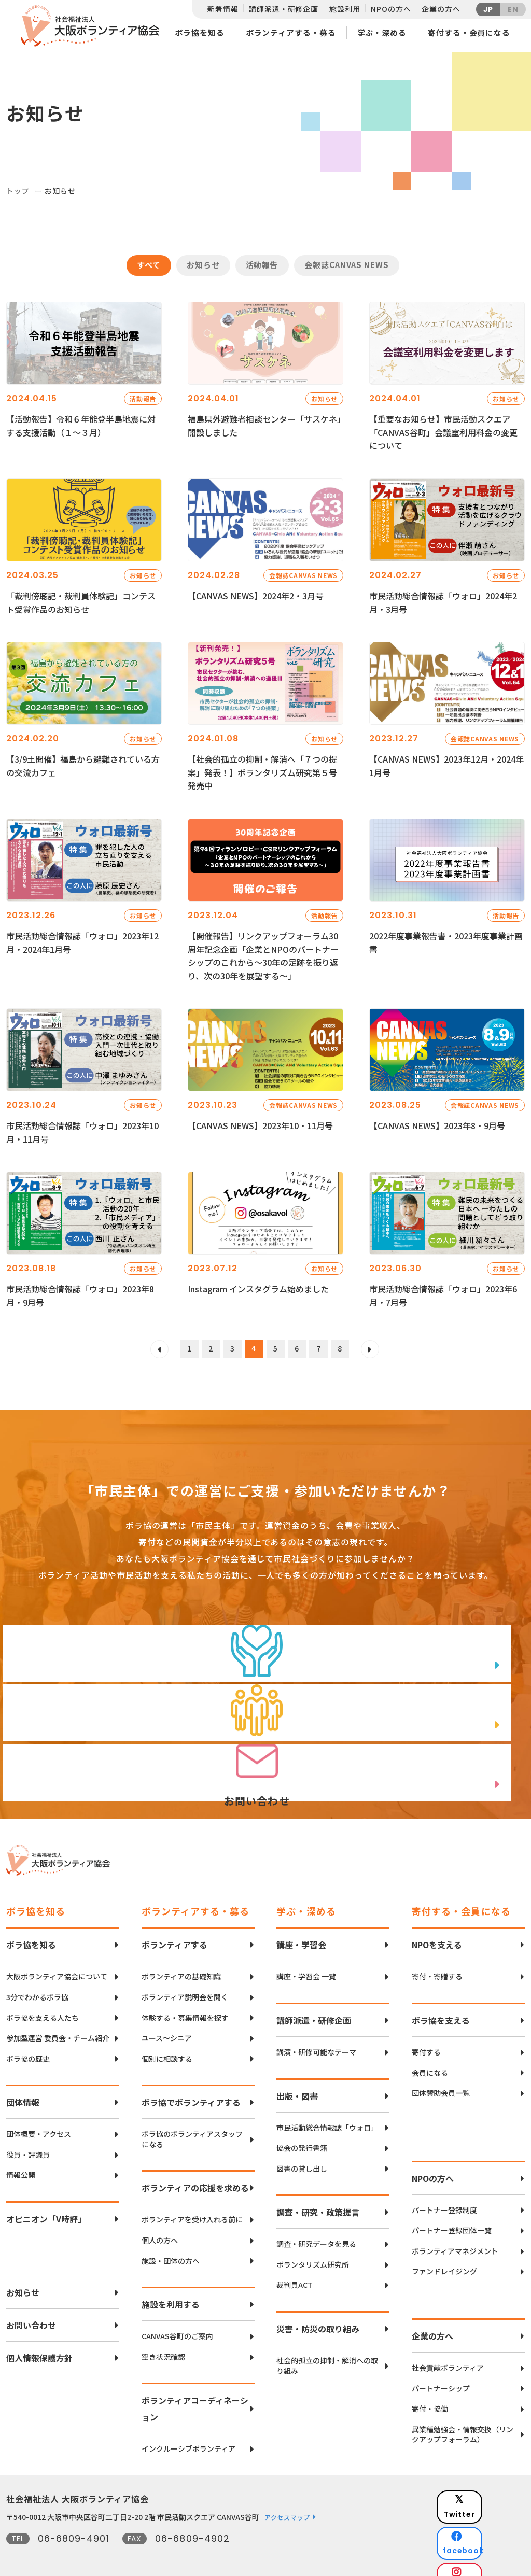  Describe the element at coordinates (188, 2428) in the screenshot. I see `インクルーシブボランティア` at that location.